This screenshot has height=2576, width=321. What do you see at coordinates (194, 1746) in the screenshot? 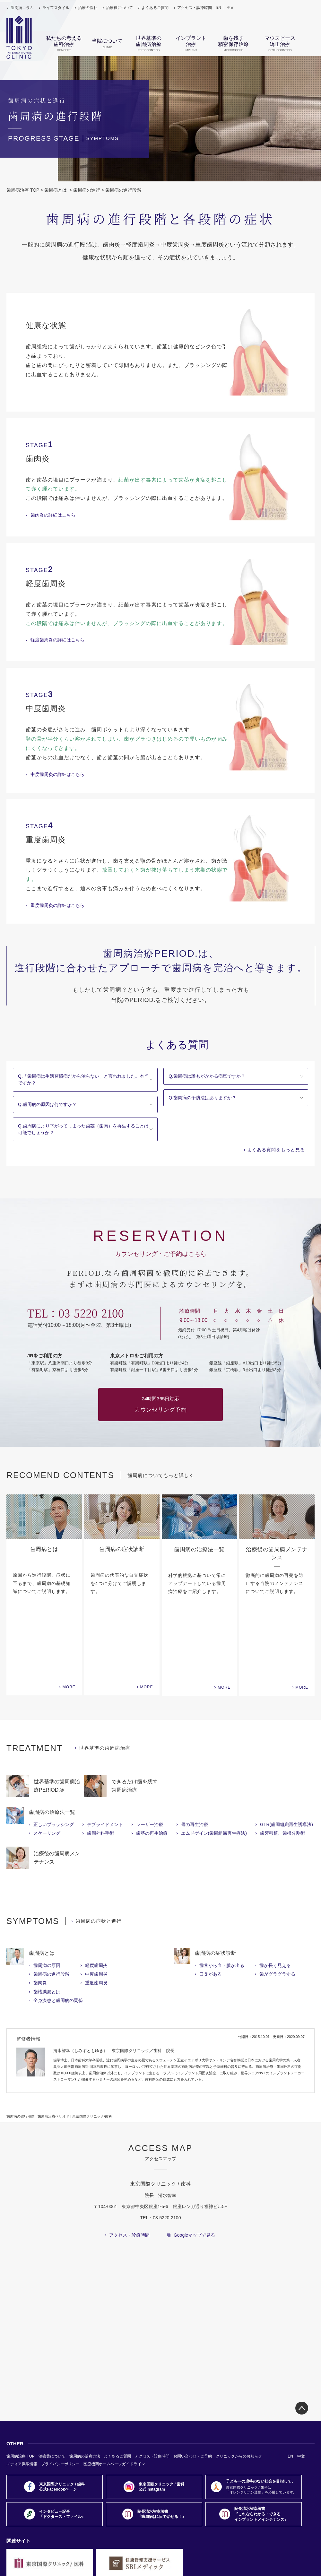
I see `骨の再生治療` at bounding box center [194, 1746].